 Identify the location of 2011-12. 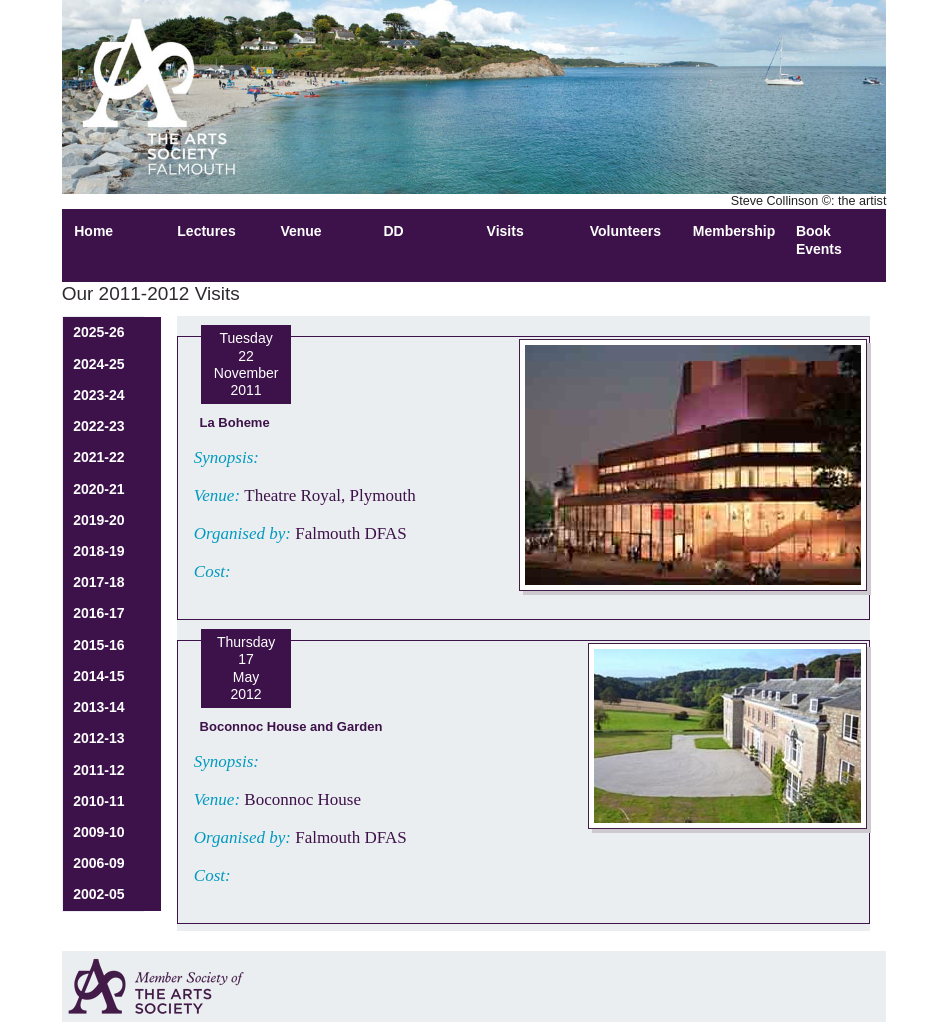
(98, 770).